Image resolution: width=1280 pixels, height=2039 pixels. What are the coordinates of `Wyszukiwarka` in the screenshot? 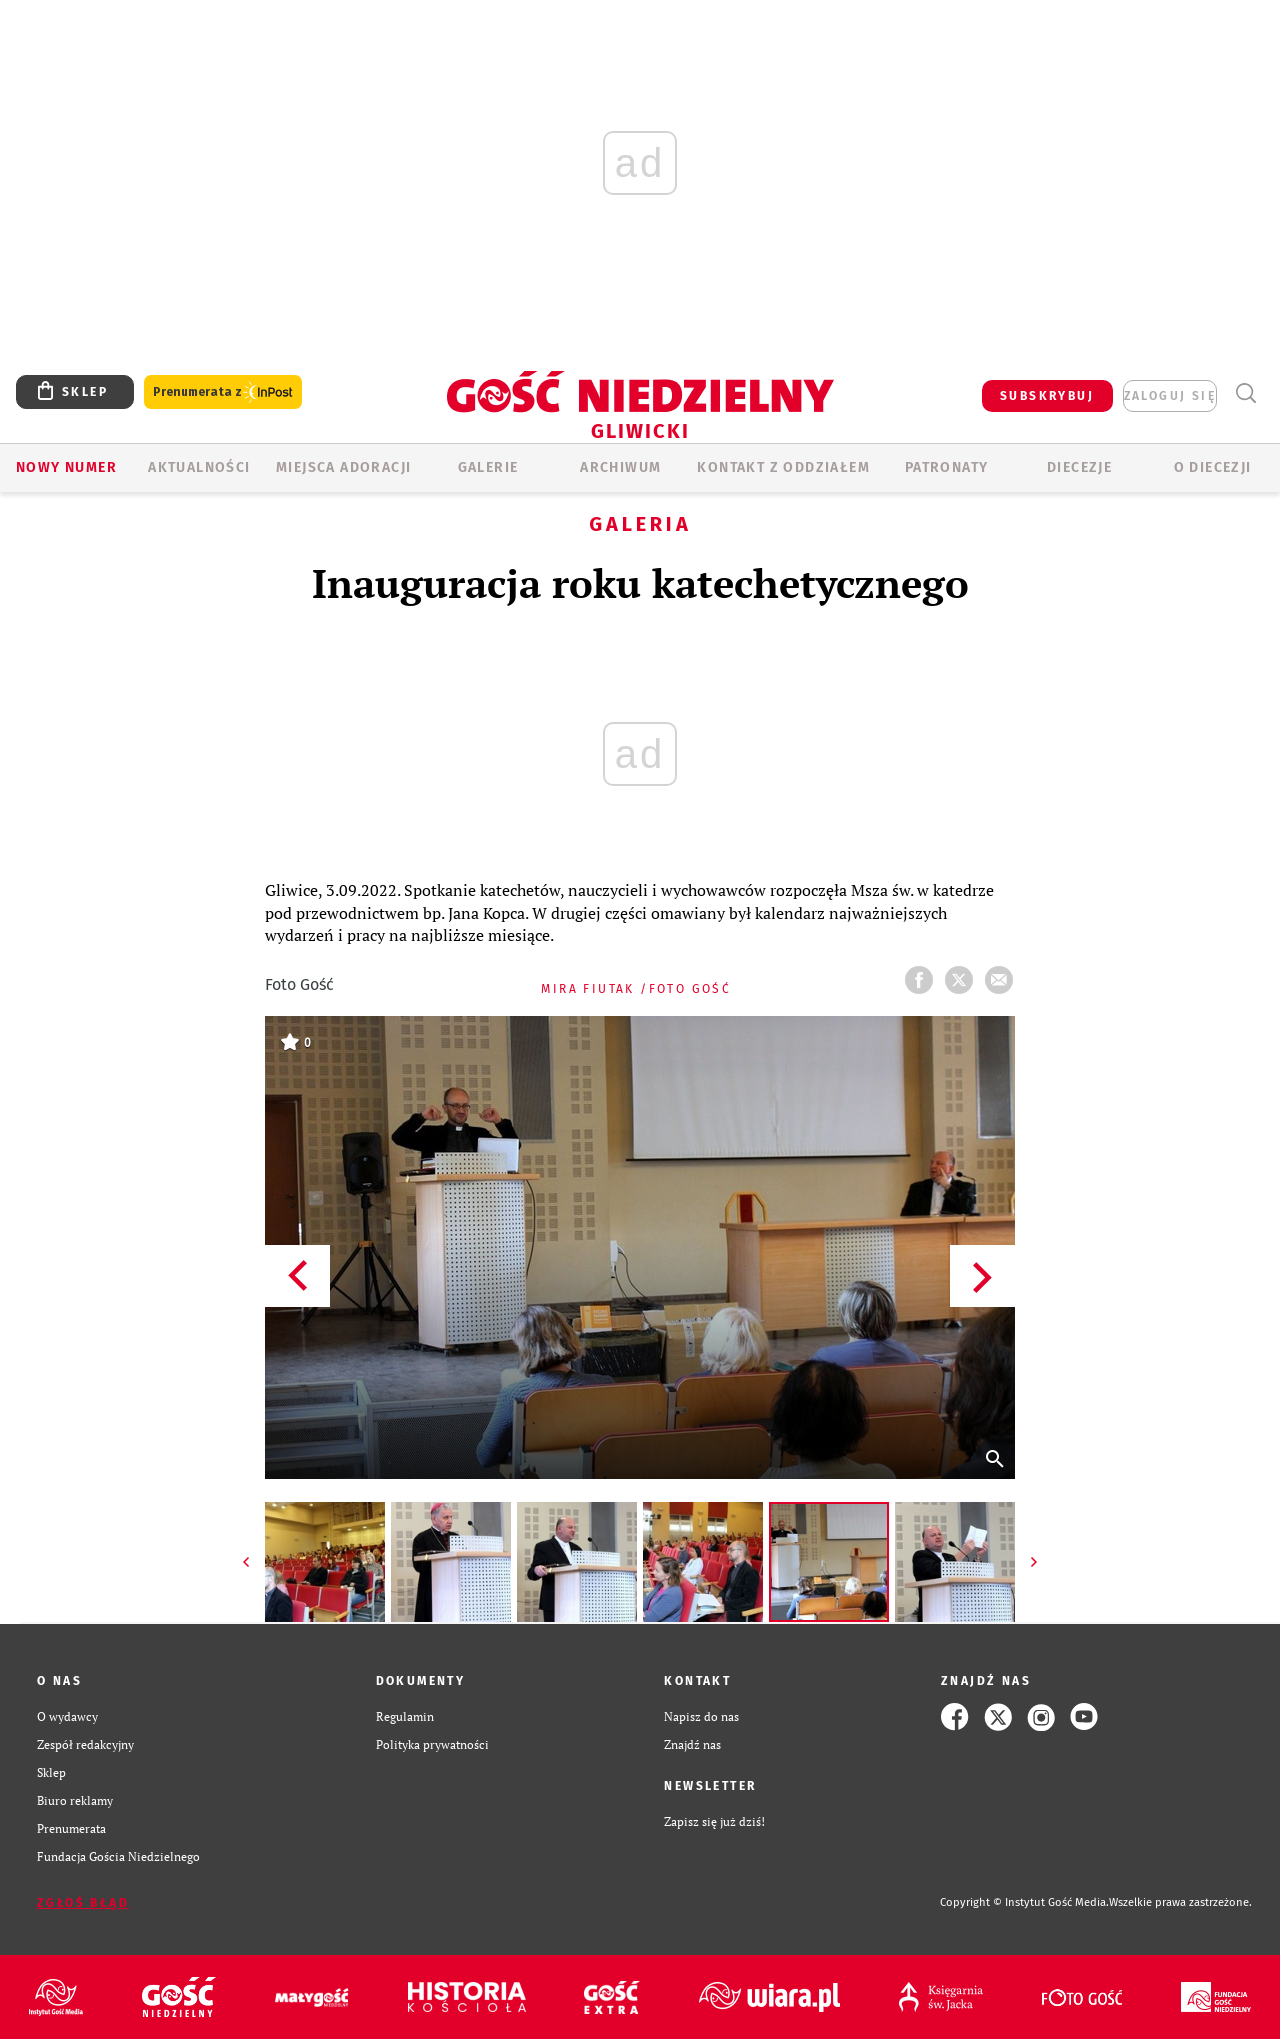 It's located at (1245, 393).